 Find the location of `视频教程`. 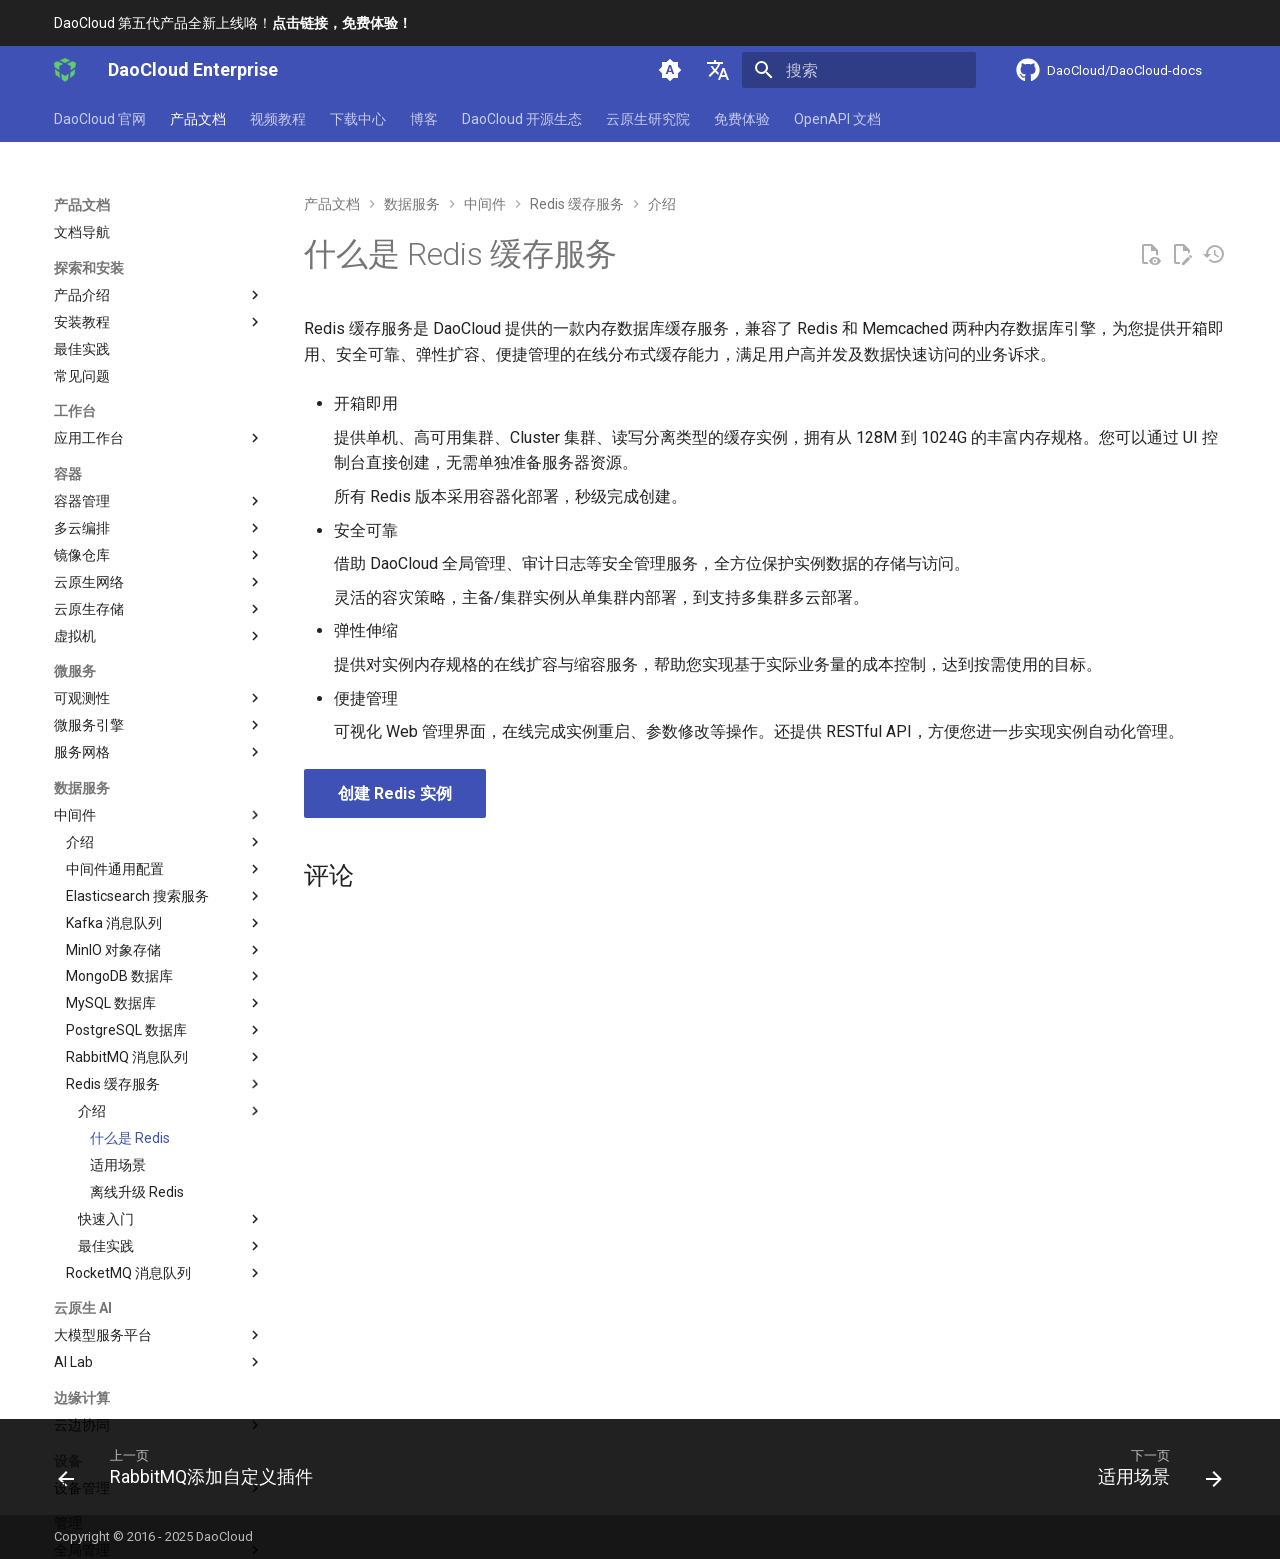

视频教程 is located at coordinates (278, 119).